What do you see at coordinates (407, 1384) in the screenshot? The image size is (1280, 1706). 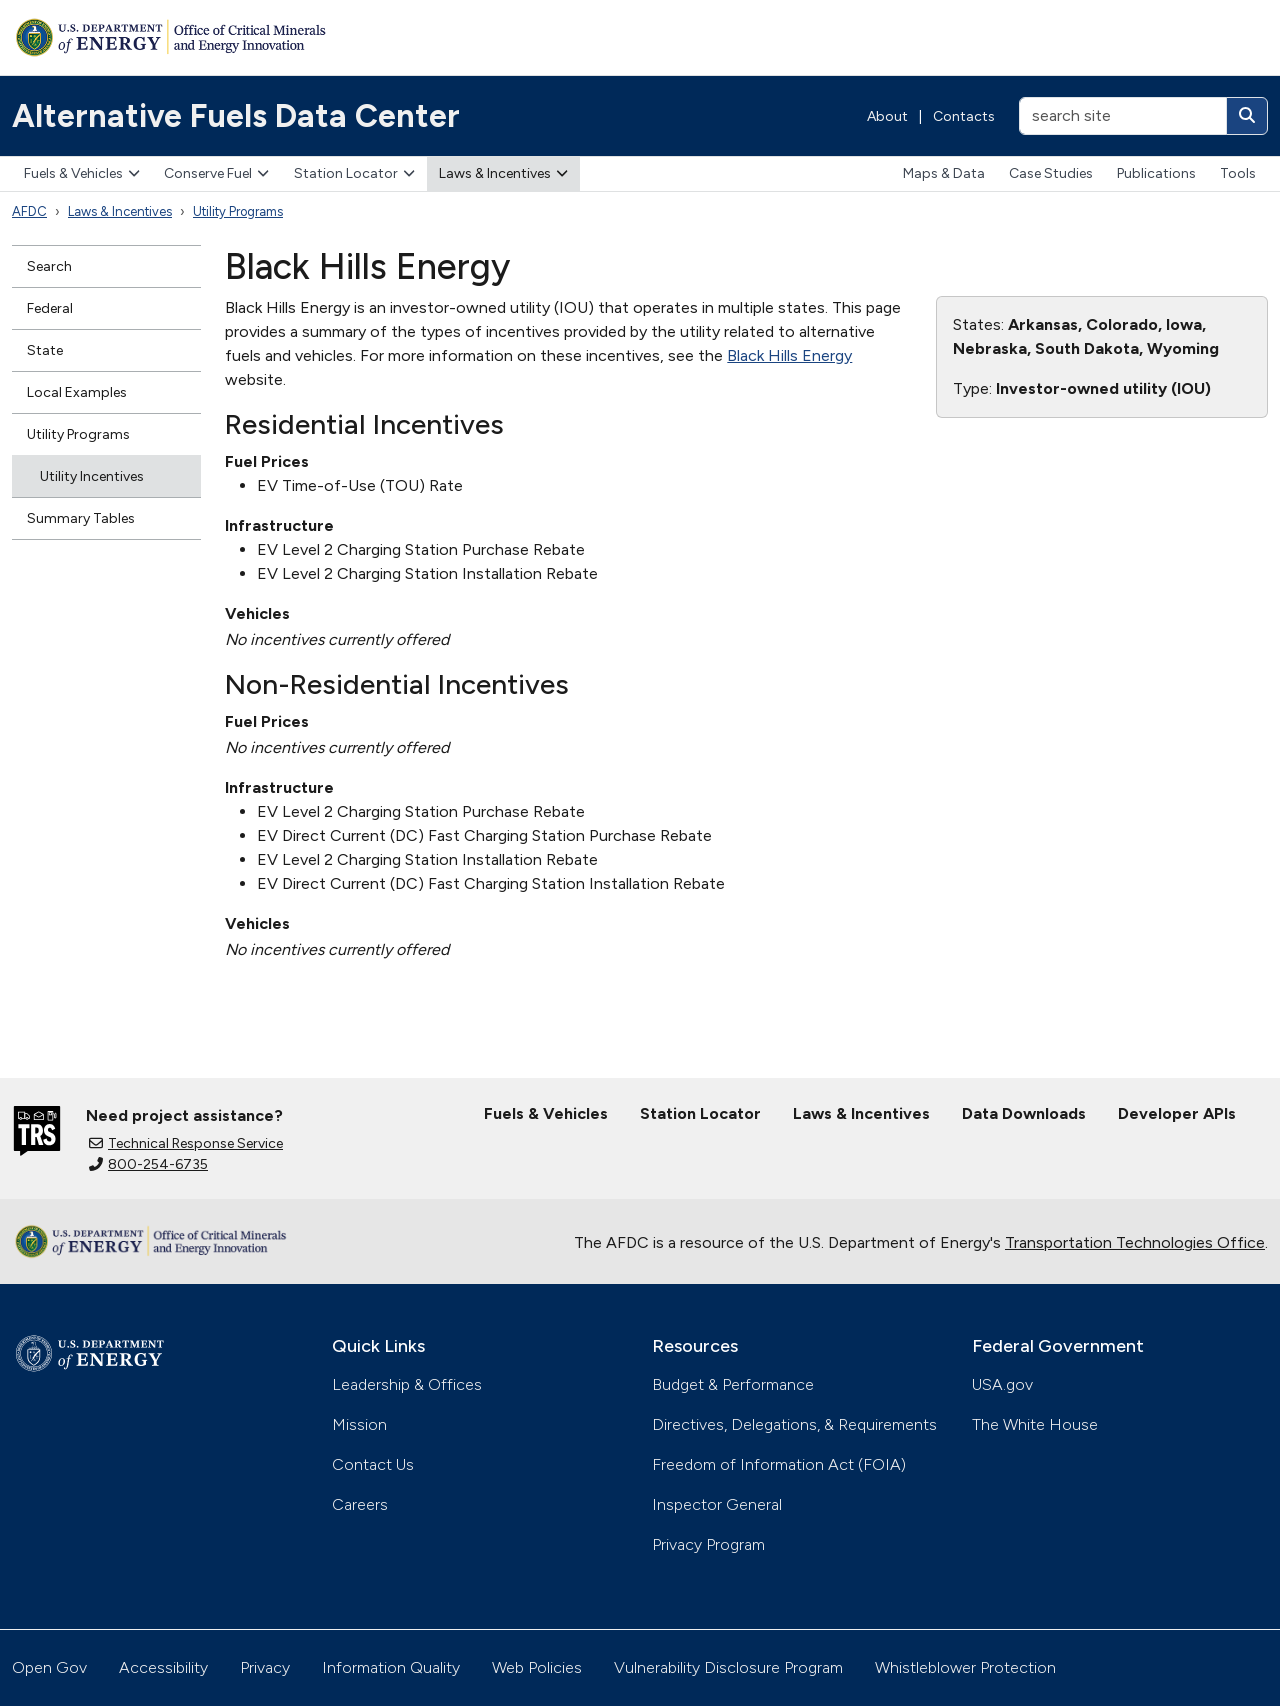 I see `Leadership & Offices` at bounding box center [407, 1384].